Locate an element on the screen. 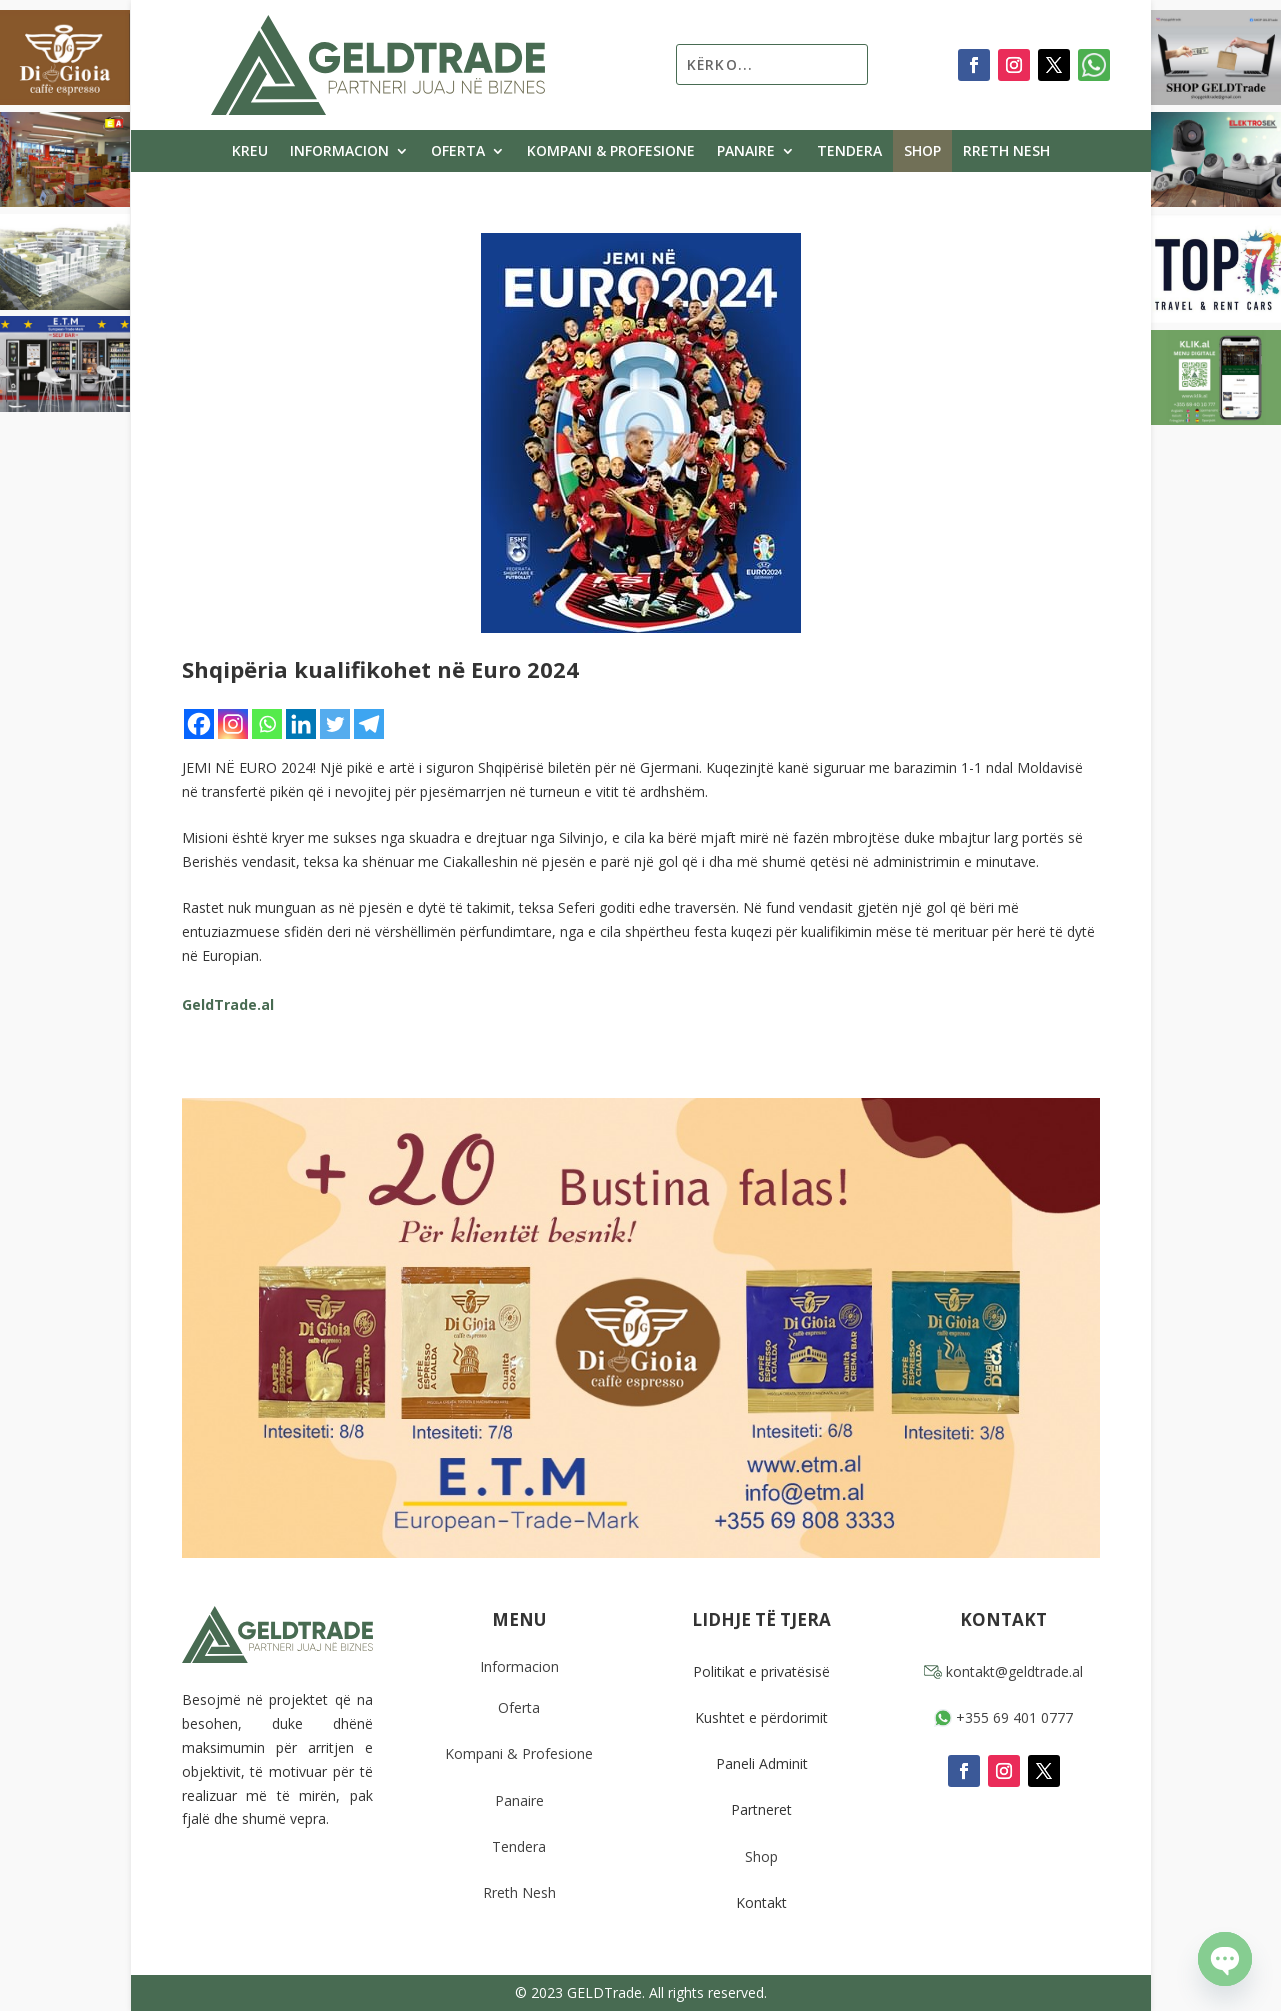  Kreu is located at coordinates (250, 152).